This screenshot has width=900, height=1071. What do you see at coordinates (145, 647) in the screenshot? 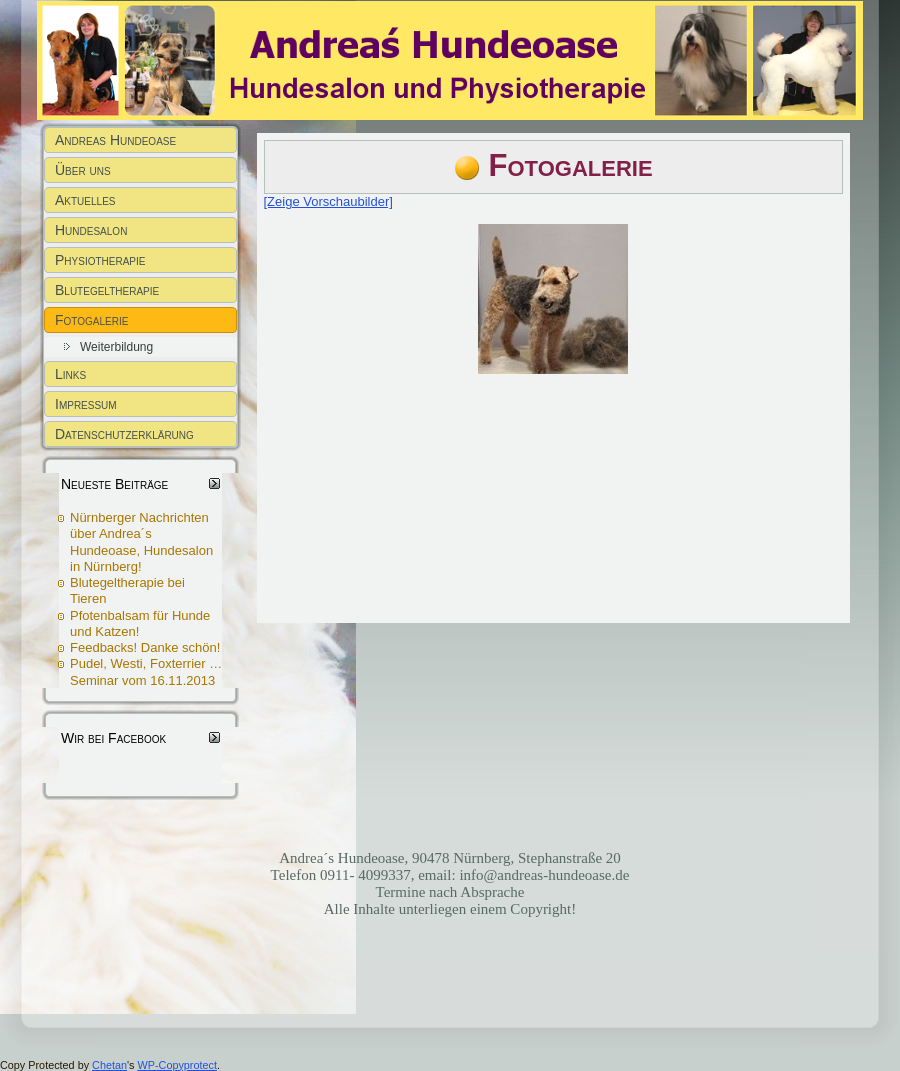
I see `Feedbacks! Danke schön!` at bounding box center [145, 647].